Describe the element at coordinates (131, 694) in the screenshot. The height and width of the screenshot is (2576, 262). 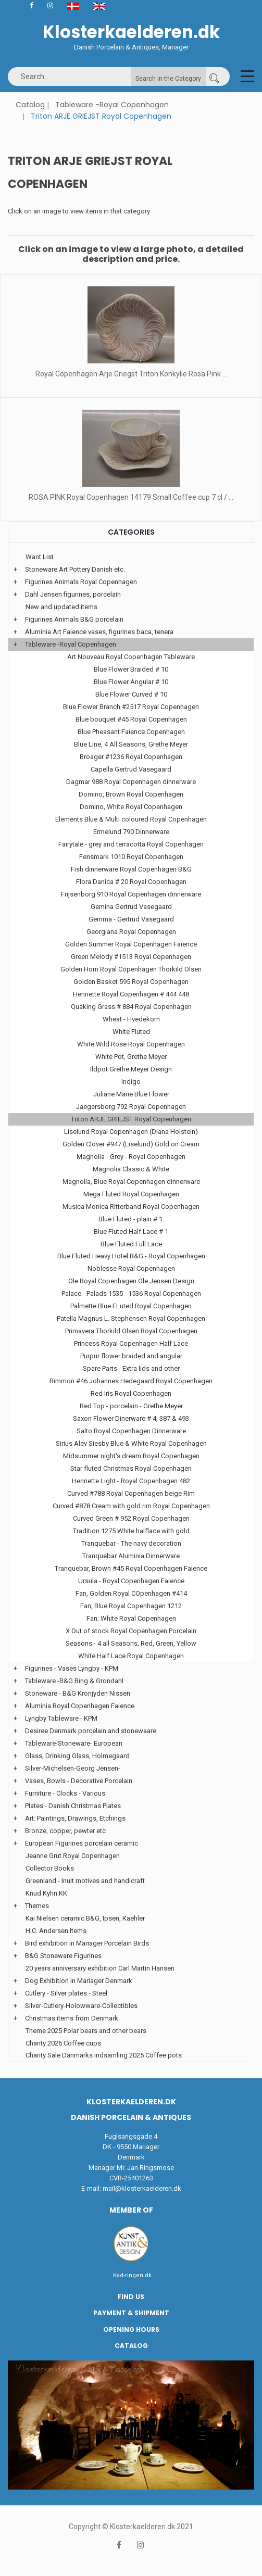
I see `Blue Flower Curved # 10` at that location.